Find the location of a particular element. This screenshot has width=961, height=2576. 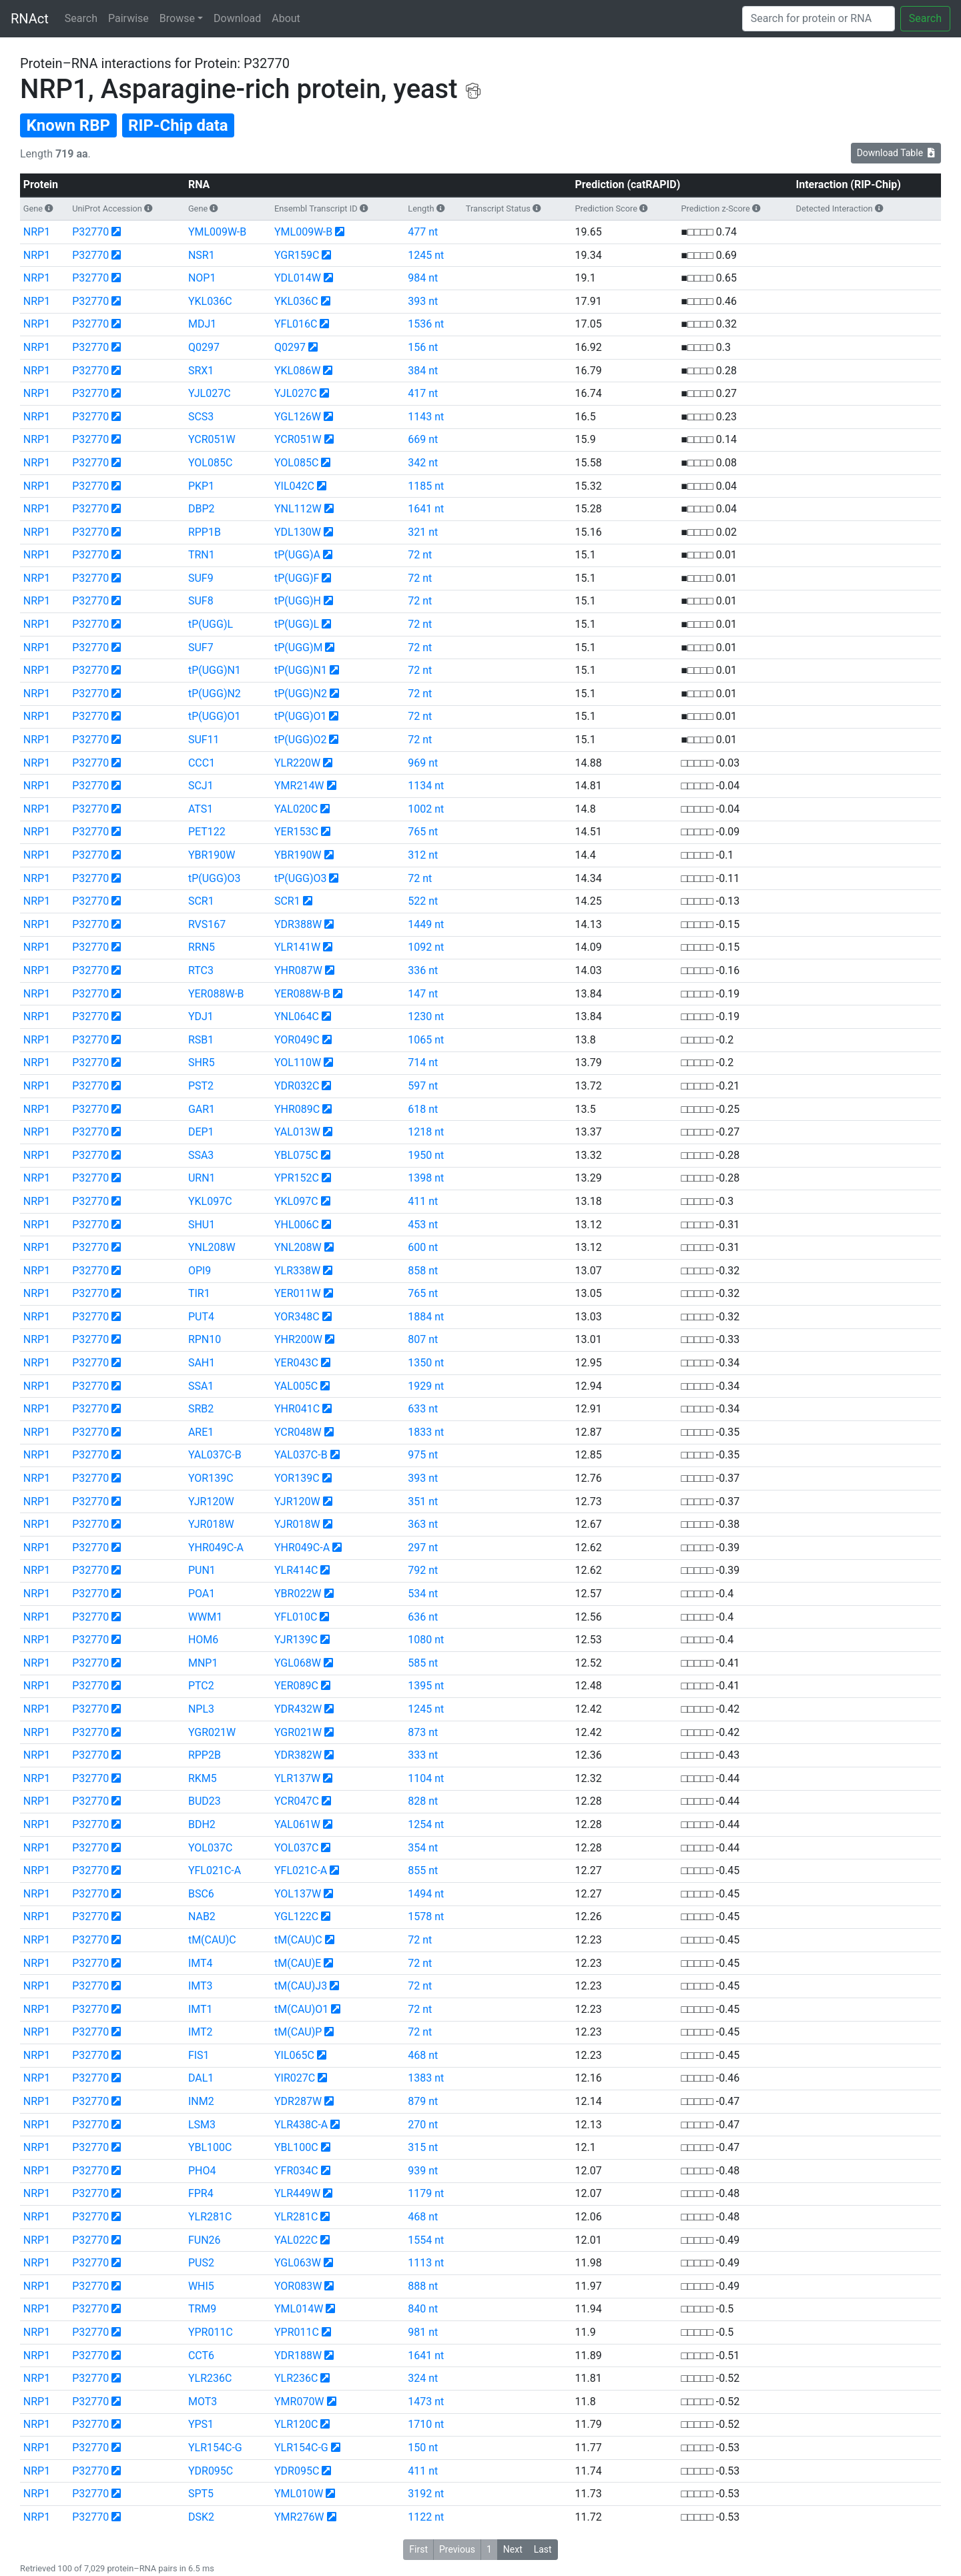

YGL122C is located at coordinates (296, 1916).